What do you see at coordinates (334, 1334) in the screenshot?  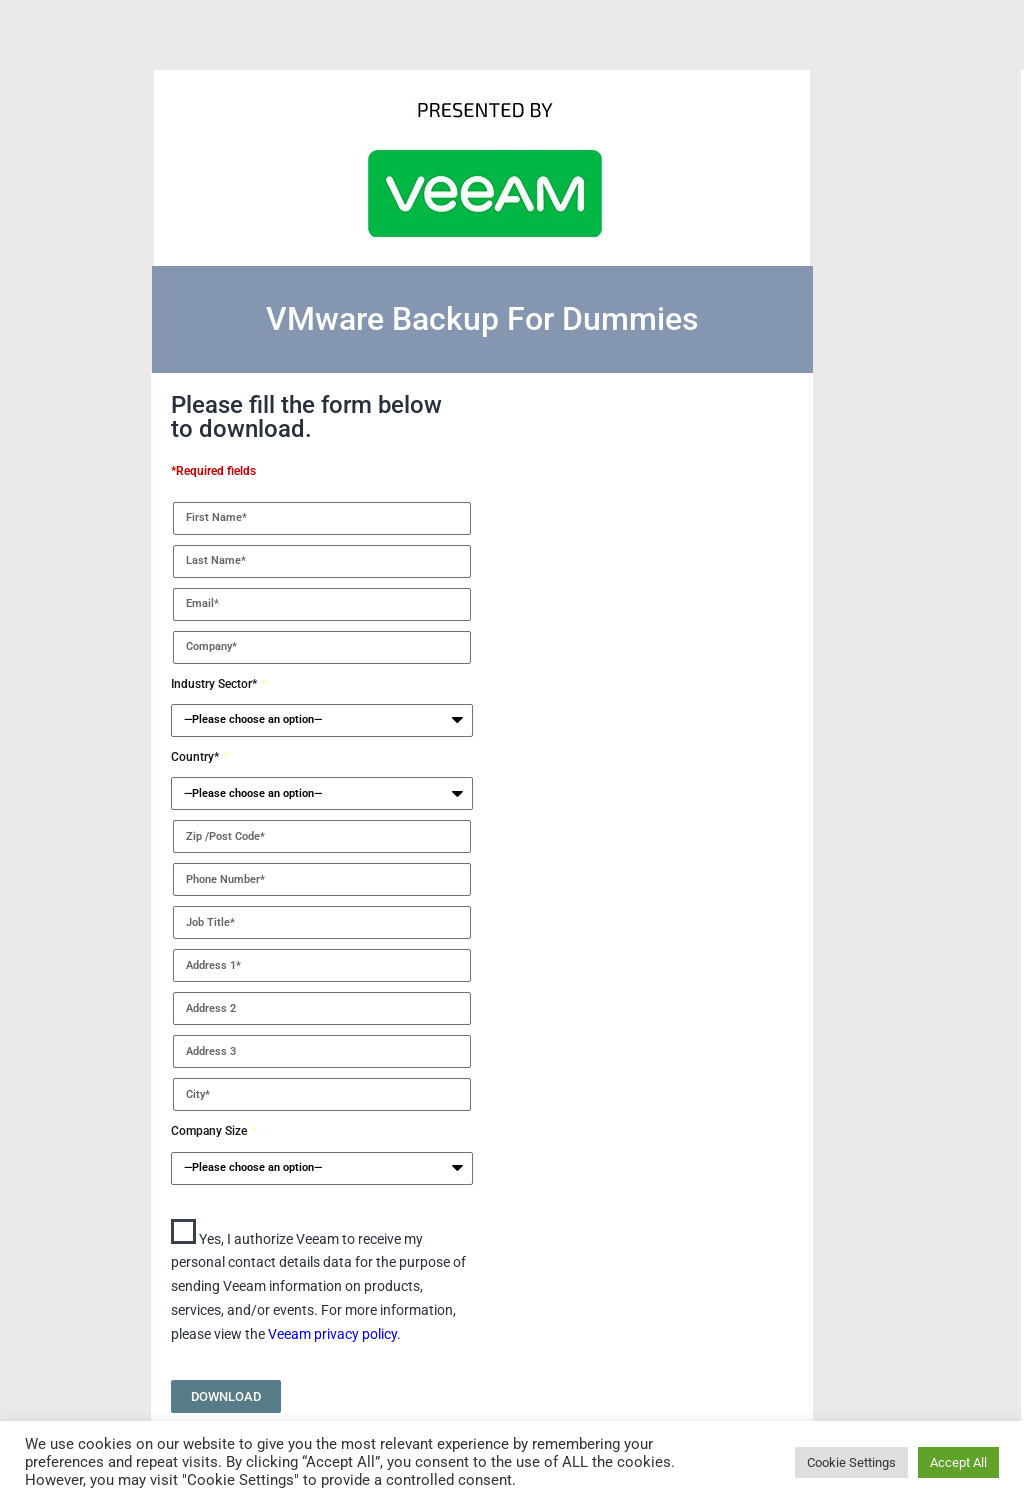 I see `Veeam privacy policy.` at bounding box center [334, 1334].